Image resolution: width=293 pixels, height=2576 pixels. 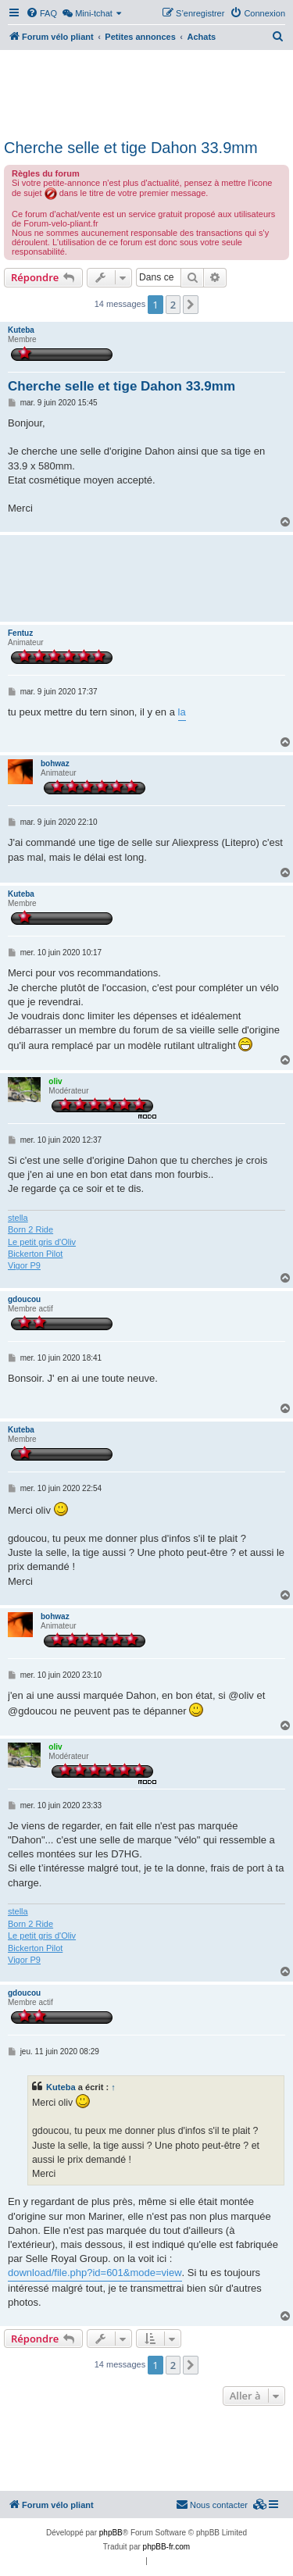 What do you see at coordinates (20, 633) in the screenshot?
I see `Fentuz` at bounding box center [20, 633].